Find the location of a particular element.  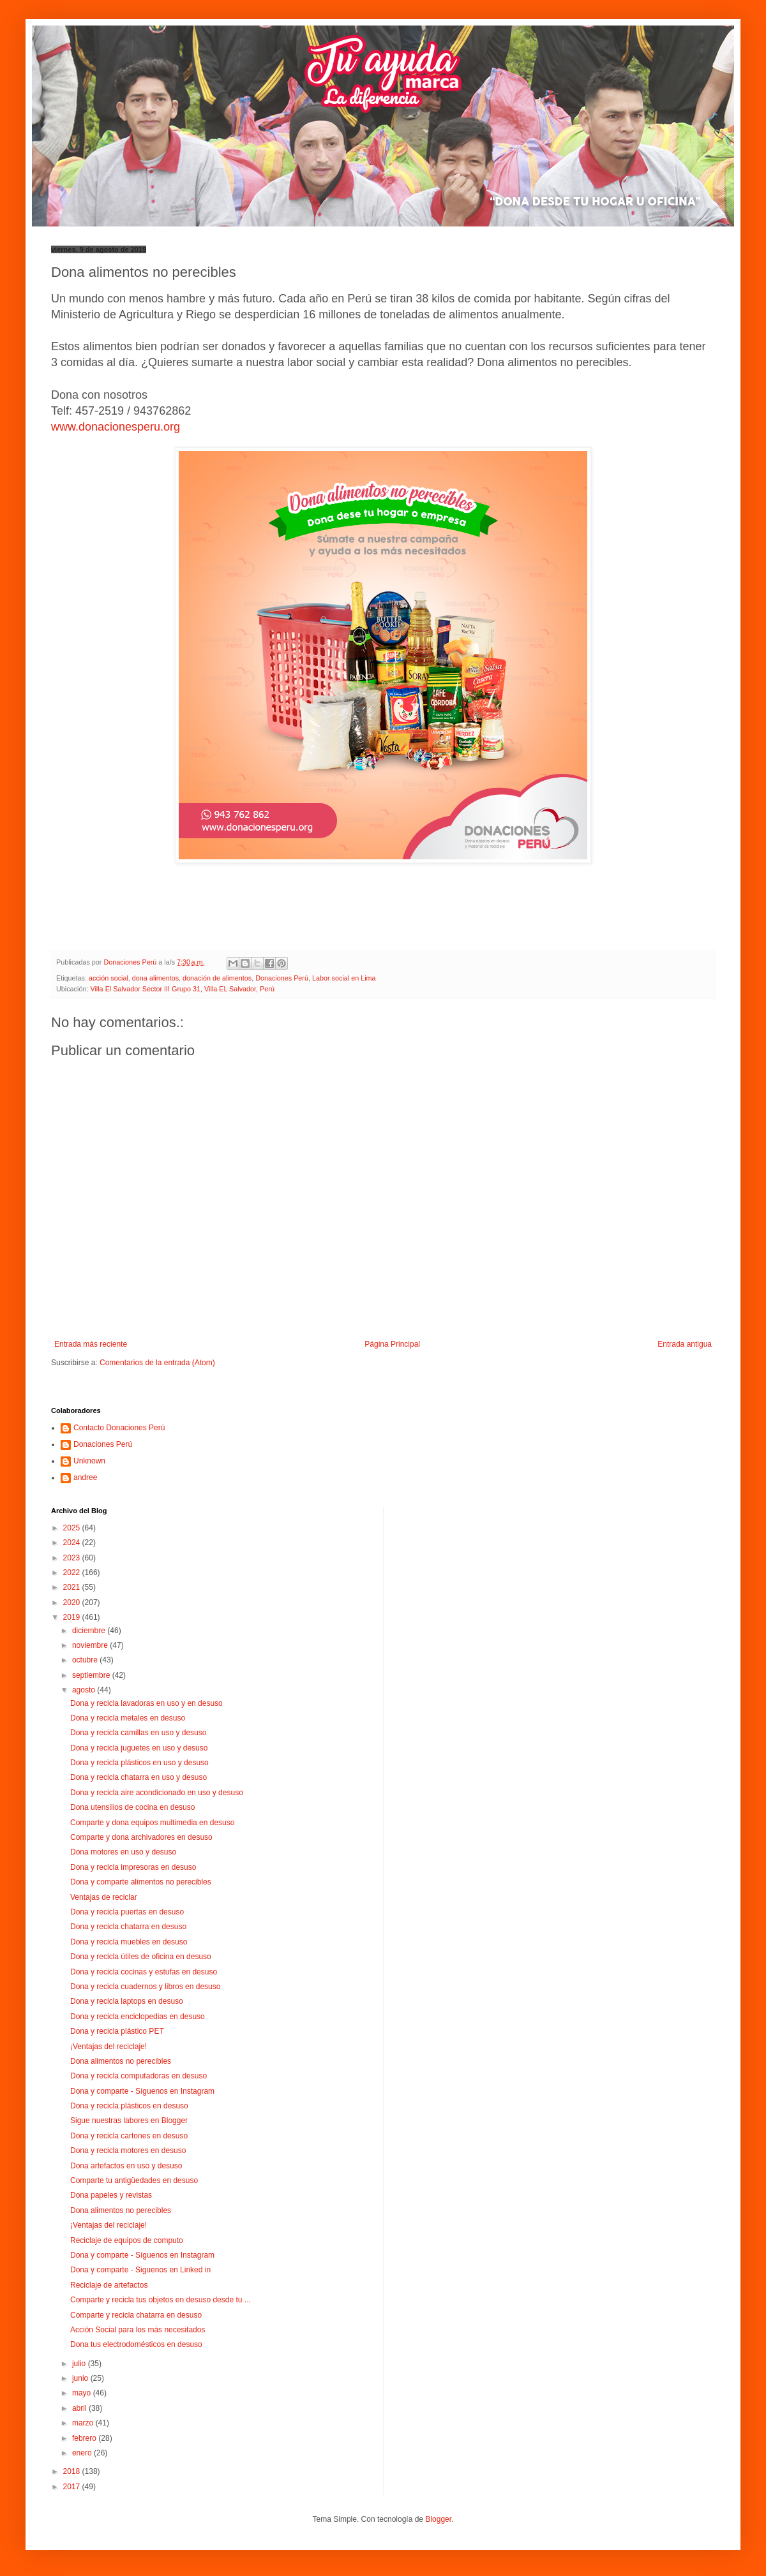

Dona y recicla metales en desuso is located at coordinates (127, 1718).